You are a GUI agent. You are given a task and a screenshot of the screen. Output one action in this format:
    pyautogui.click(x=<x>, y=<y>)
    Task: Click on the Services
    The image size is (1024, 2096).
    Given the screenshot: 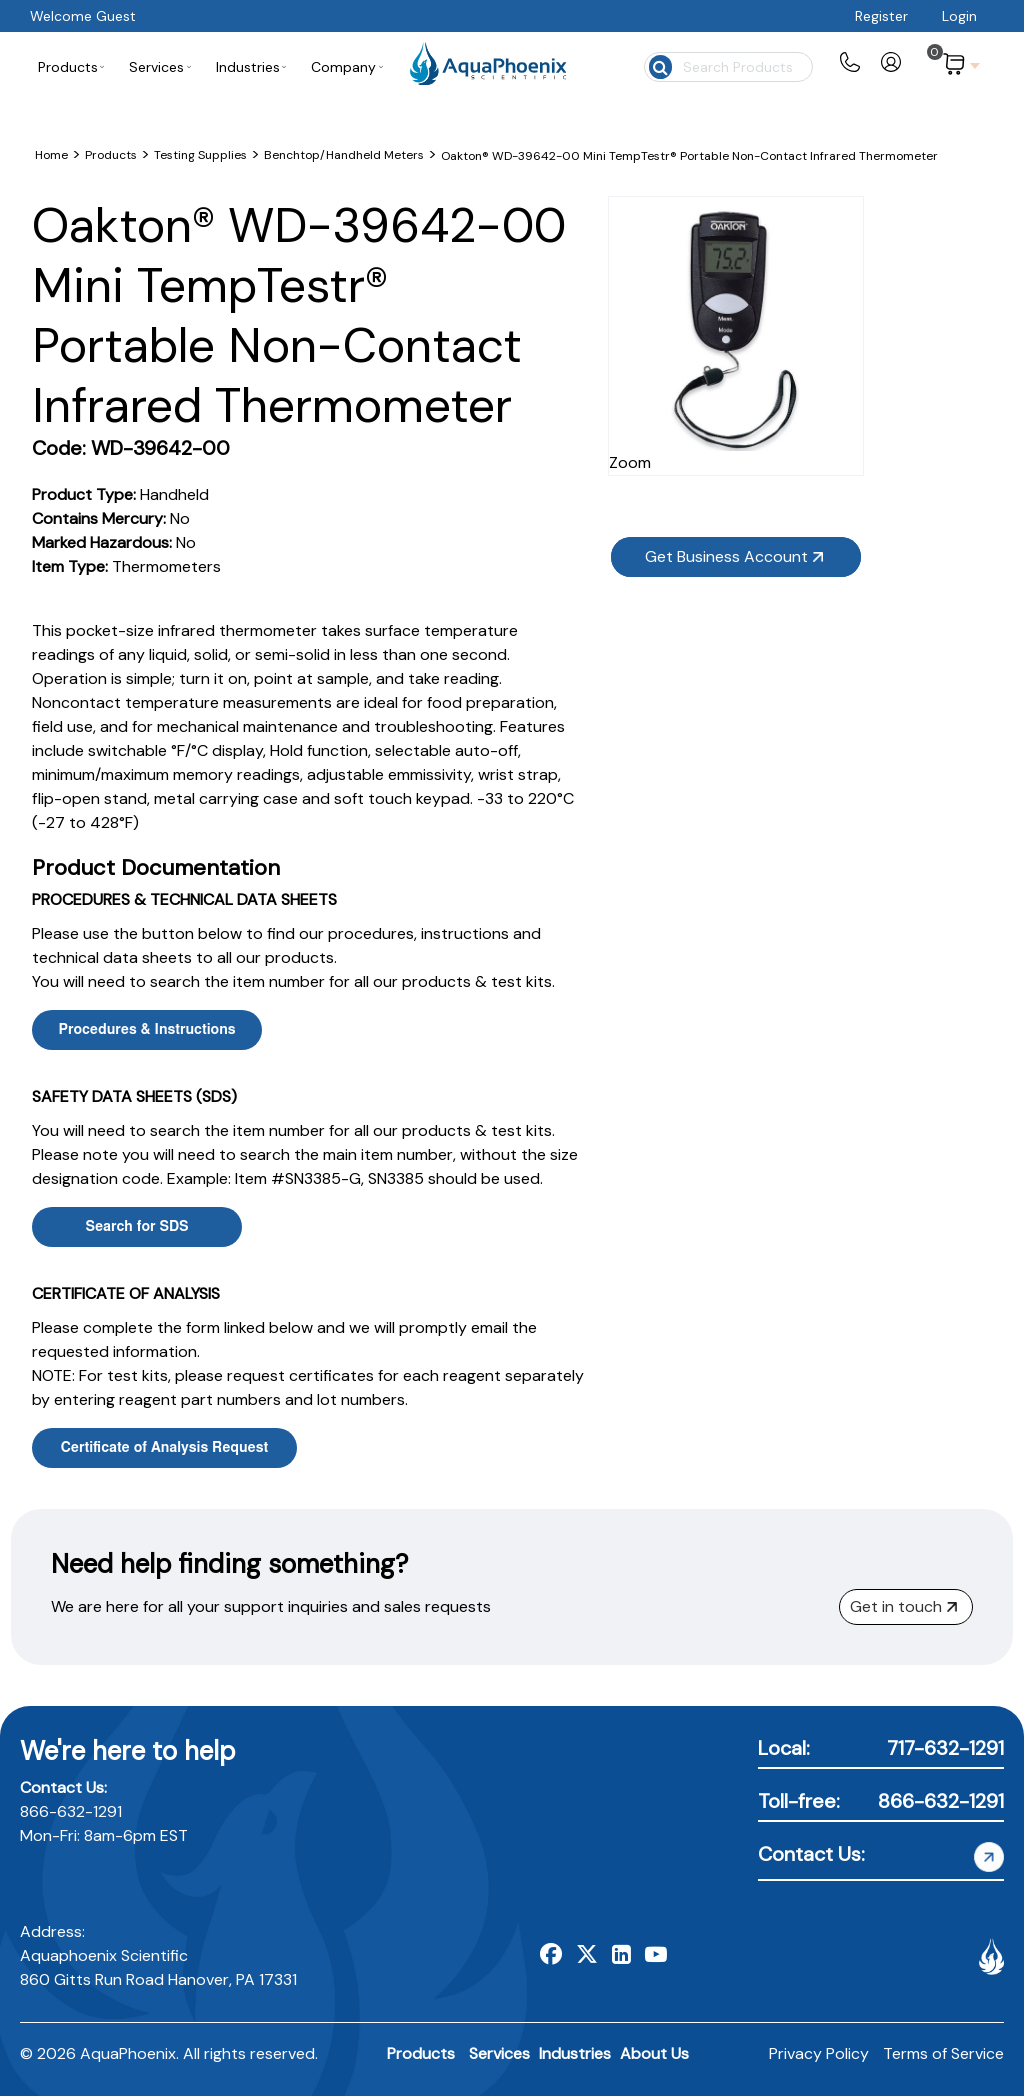 What is the action you would take?
    pyautogui.click(x=499, y=2053)
    